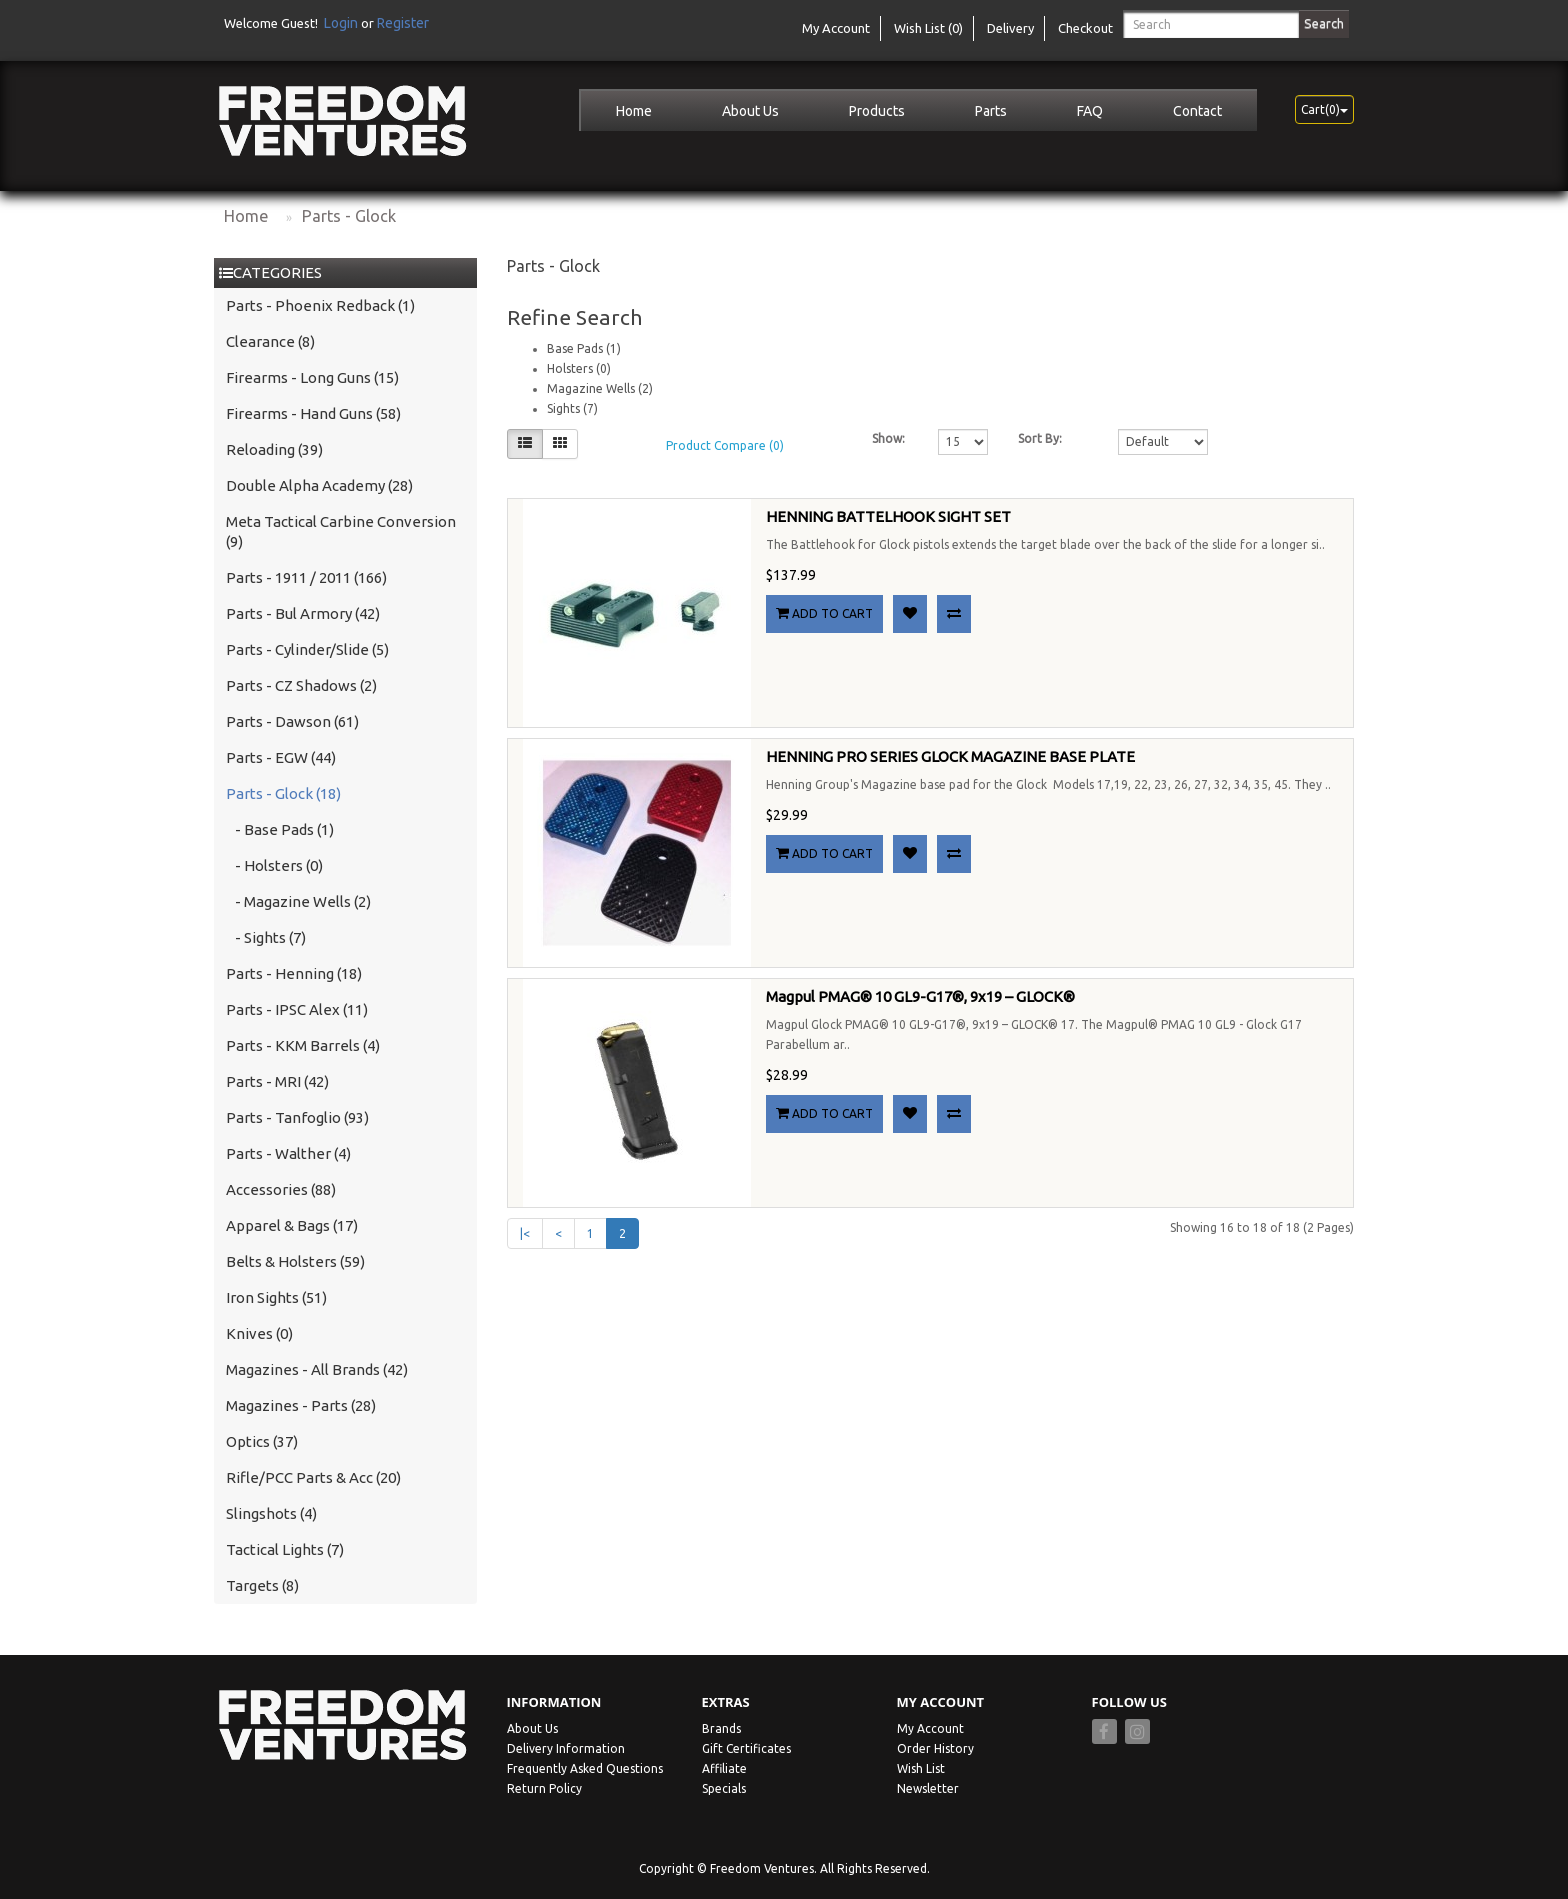  I want to click on Newsletter, so click(928, 1788).